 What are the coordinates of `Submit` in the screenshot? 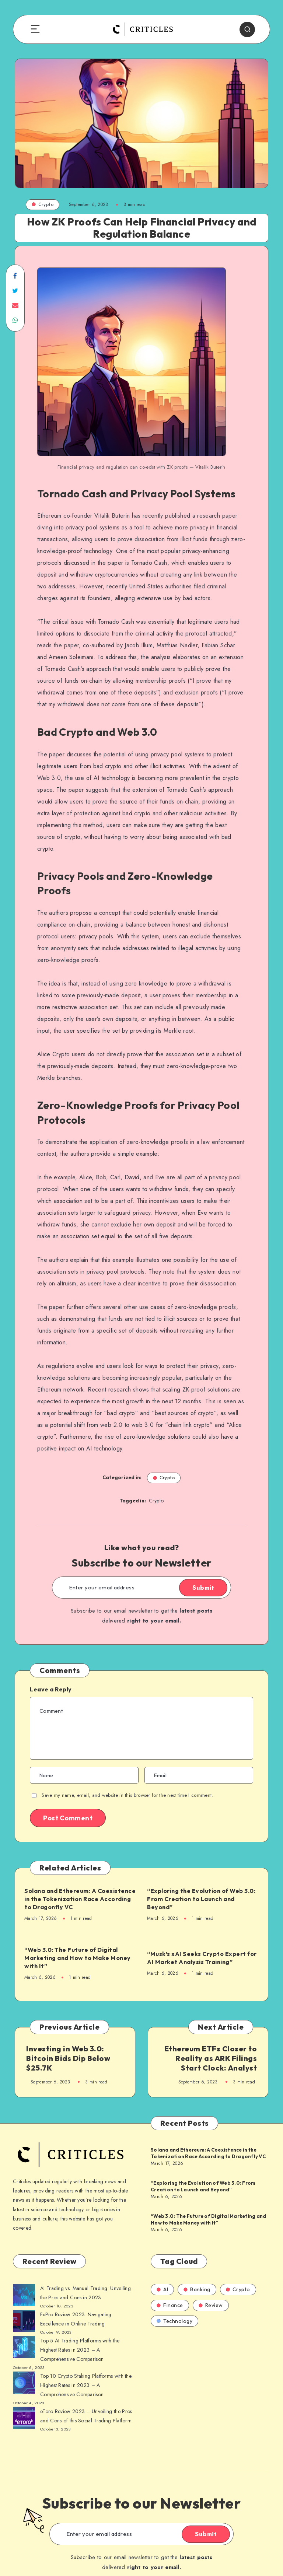 It's located at (203, 1587).